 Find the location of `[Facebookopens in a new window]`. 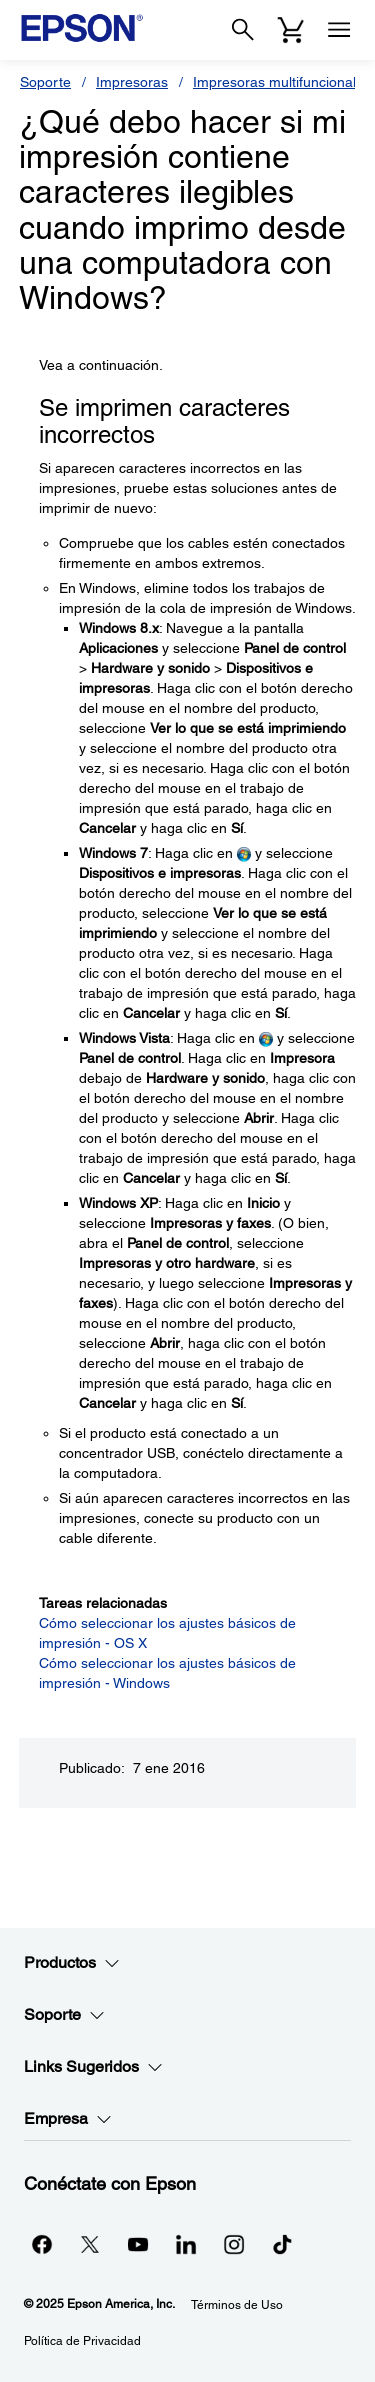

[Facebookopens in a new window] is located at coordinates (42, 2244).